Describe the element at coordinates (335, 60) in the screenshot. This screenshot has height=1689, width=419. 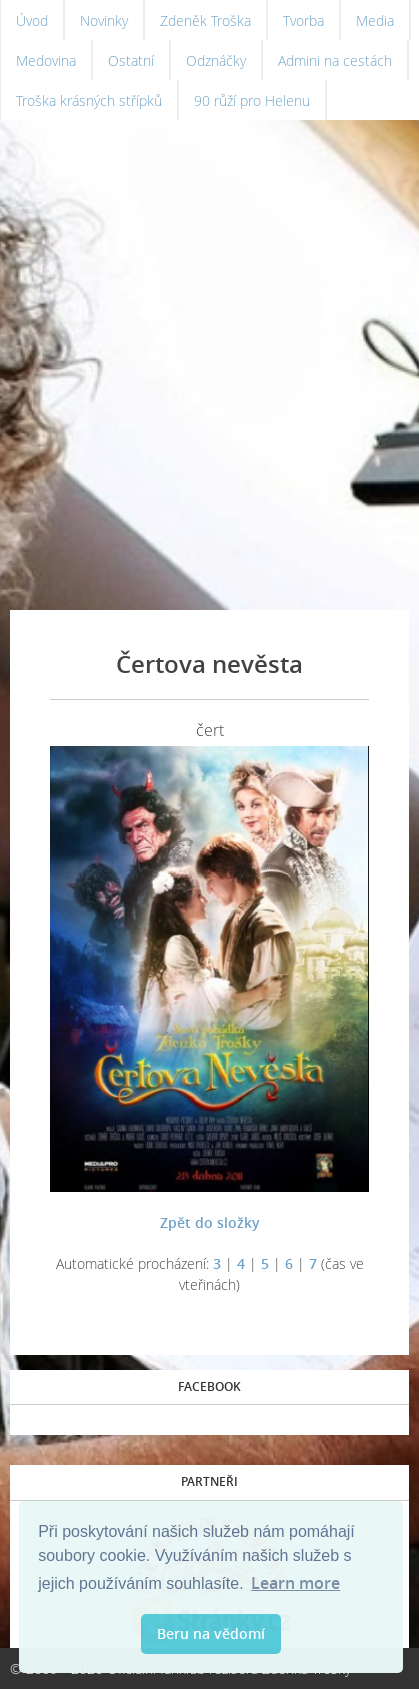
I see `Admini na cestách` at that location.